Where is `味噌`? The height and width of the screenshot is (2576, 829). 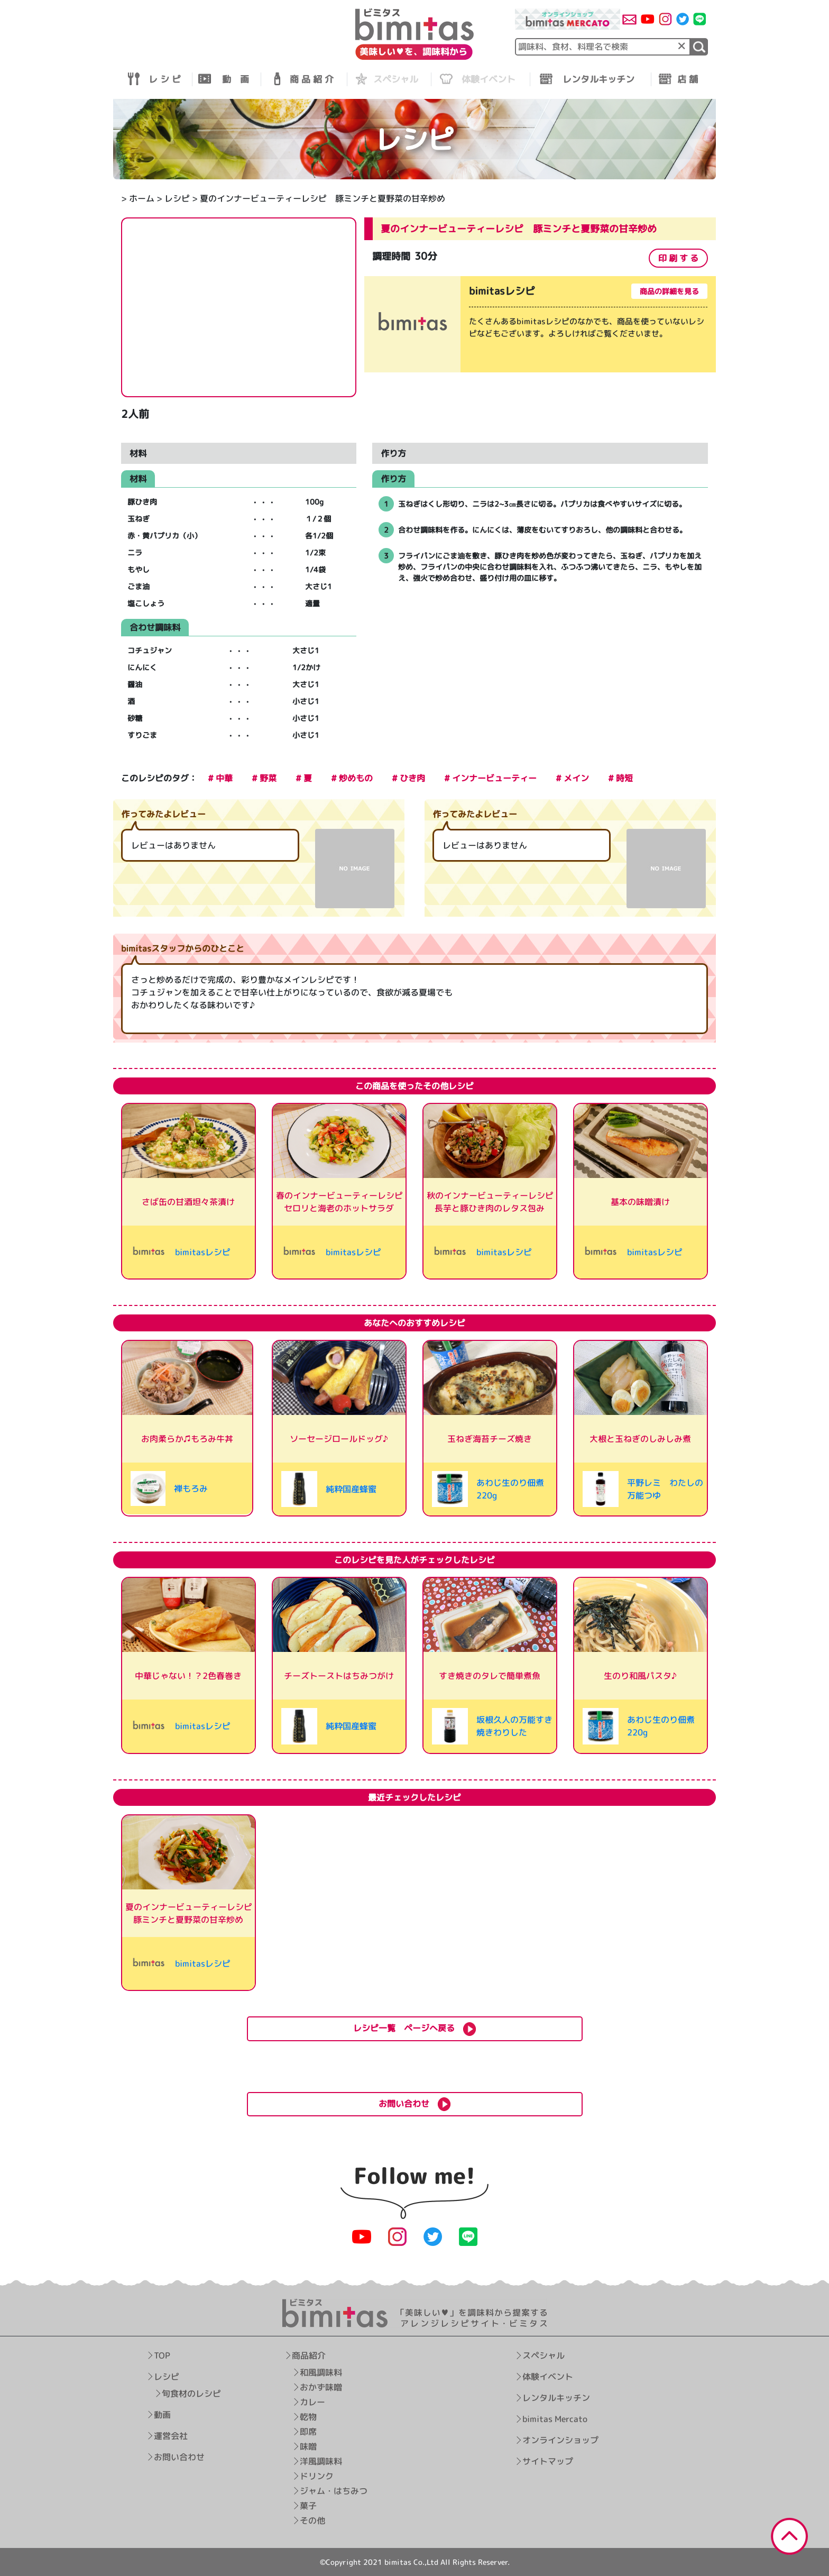
味噌 is located at coordinates (308, 2446).